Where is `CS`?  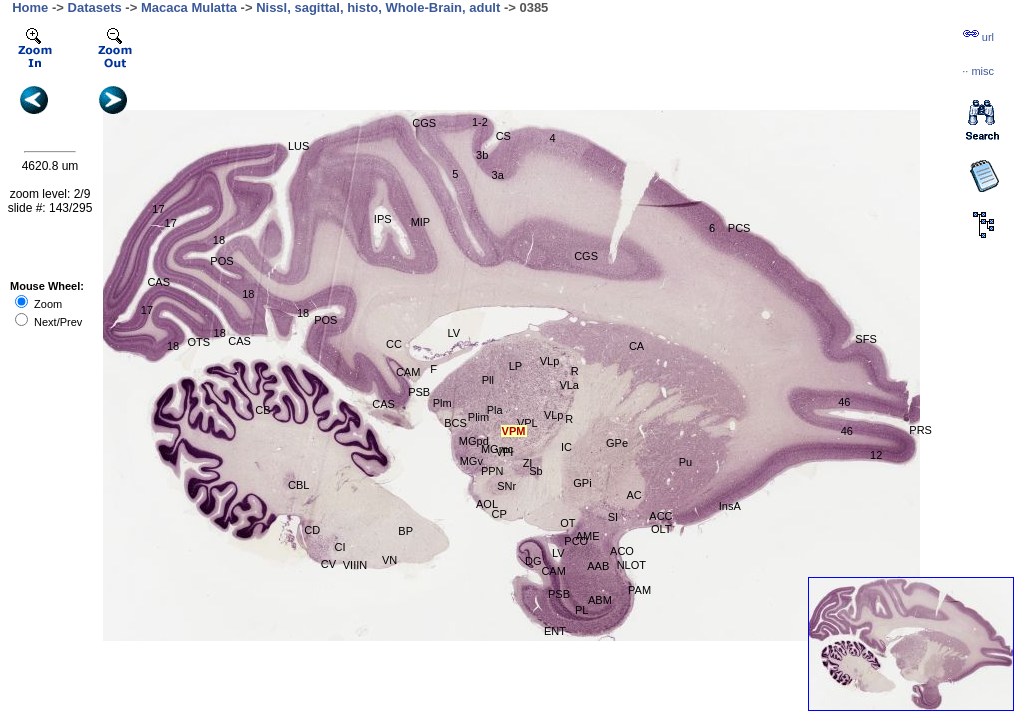 CS is located at coordinates (503, 136).